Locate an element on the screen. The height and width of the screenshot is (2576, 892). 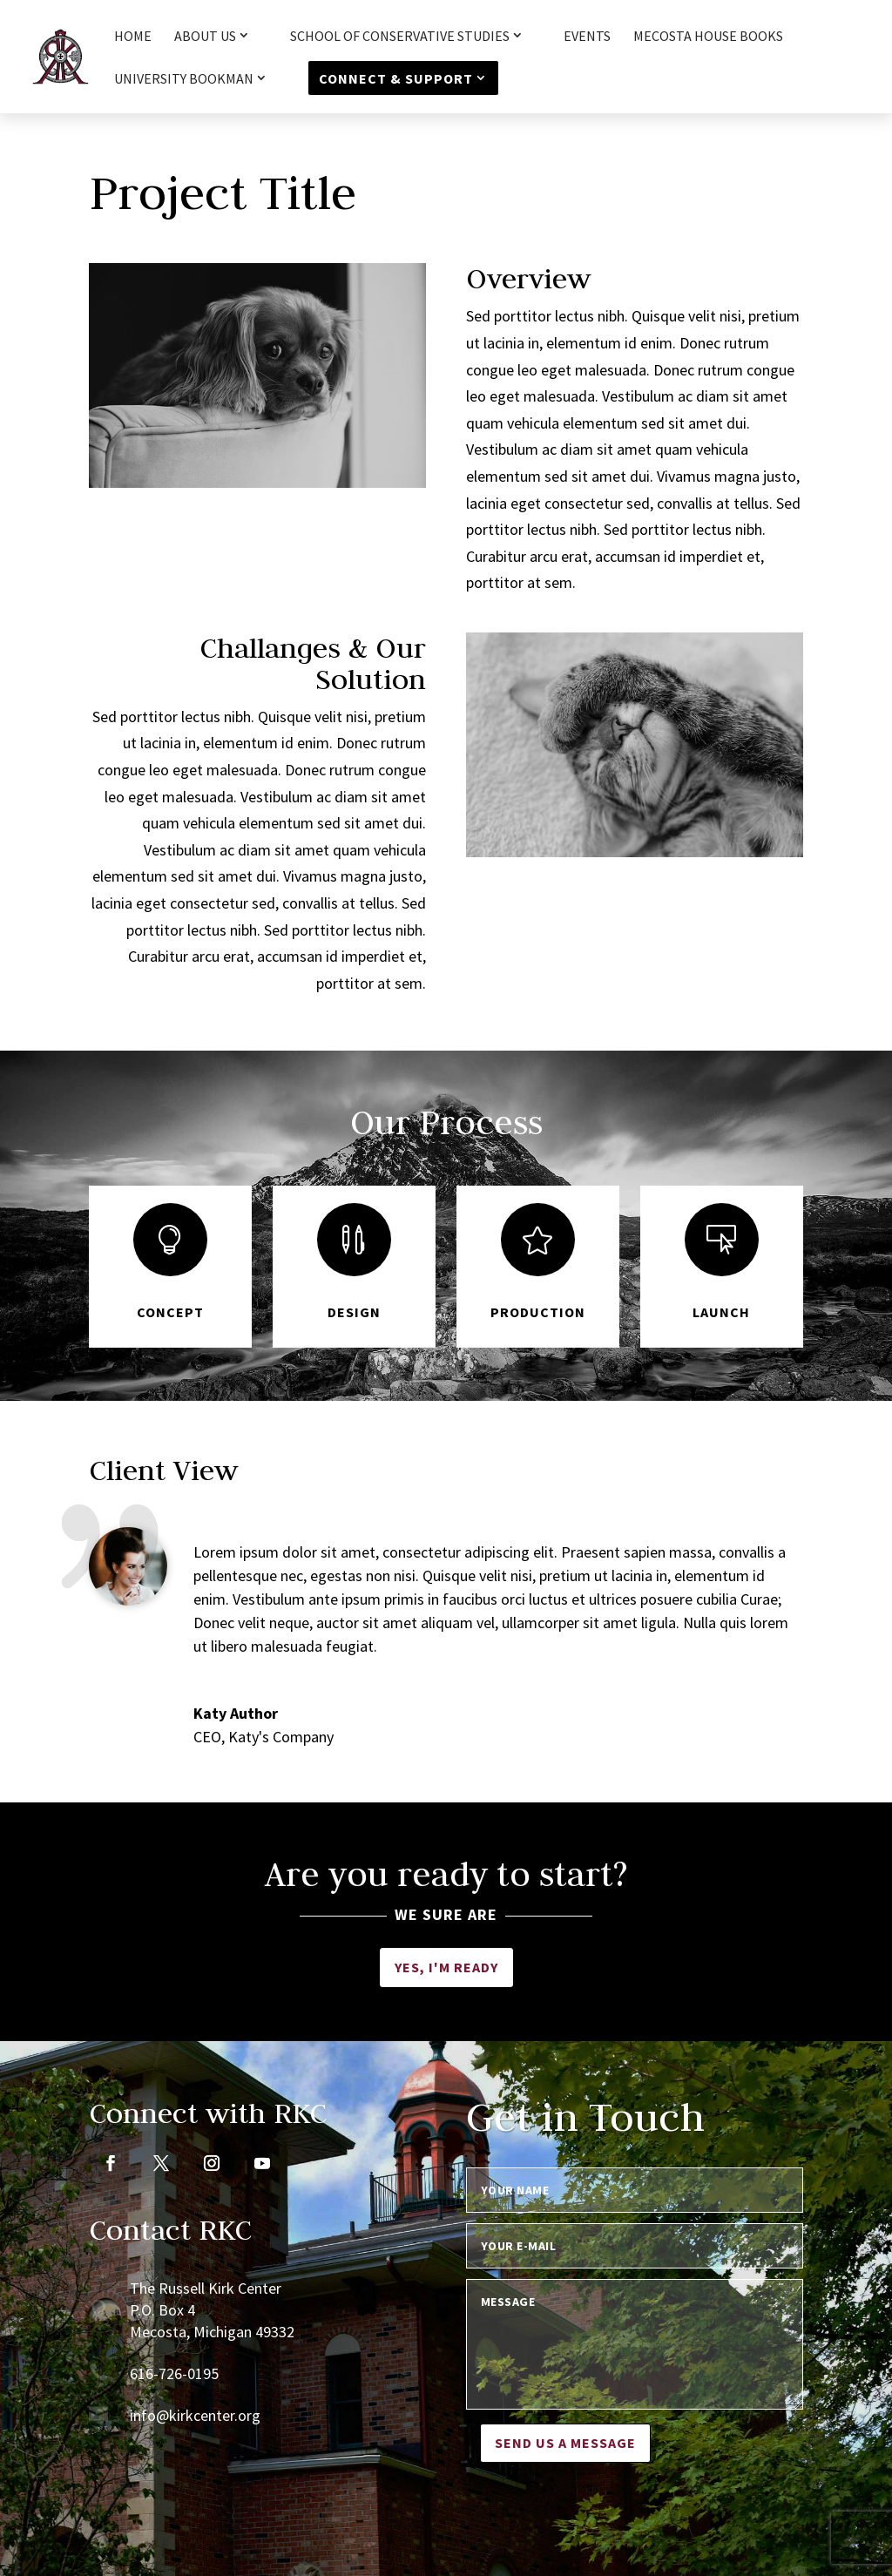
Connect & Support is located at coordinates (396, 78).